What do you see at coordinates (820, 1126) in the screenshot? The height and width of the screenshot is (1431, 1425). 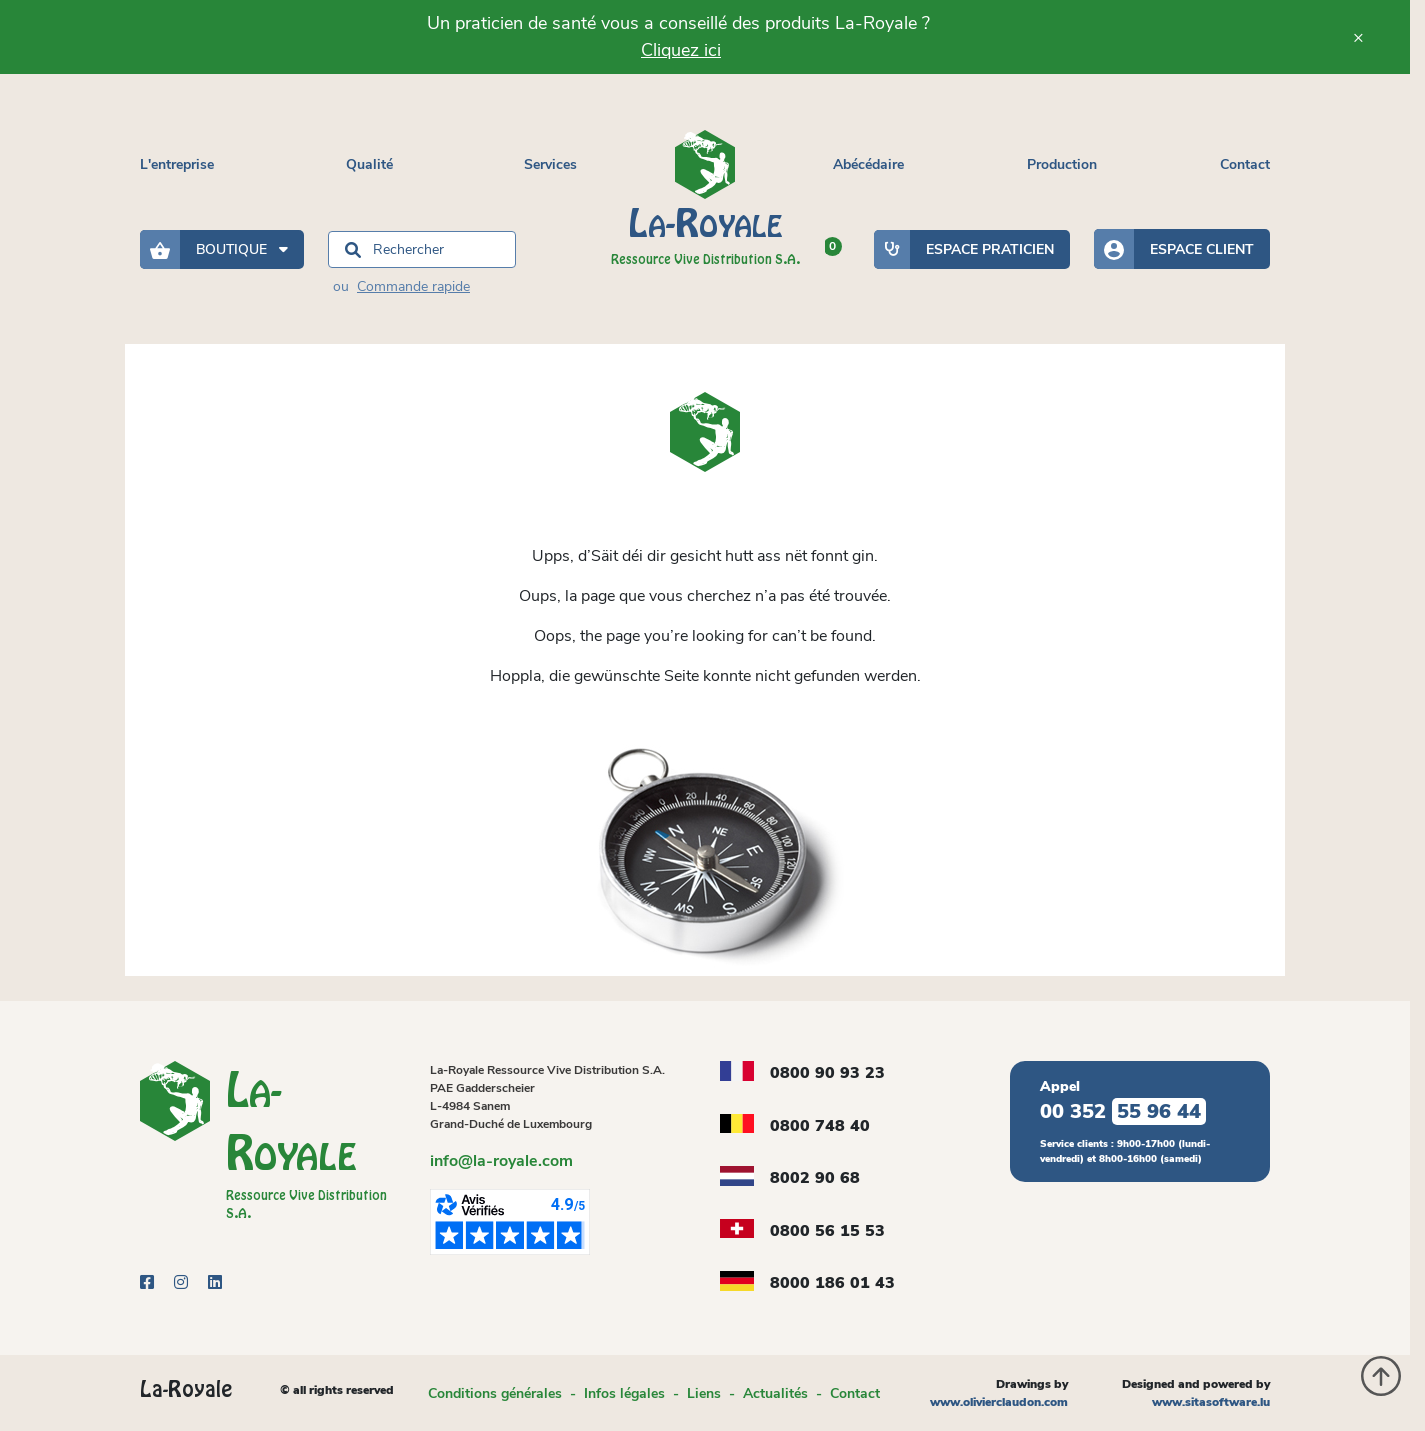 I see `0800 748 40` at bounding box center [820, 1126].